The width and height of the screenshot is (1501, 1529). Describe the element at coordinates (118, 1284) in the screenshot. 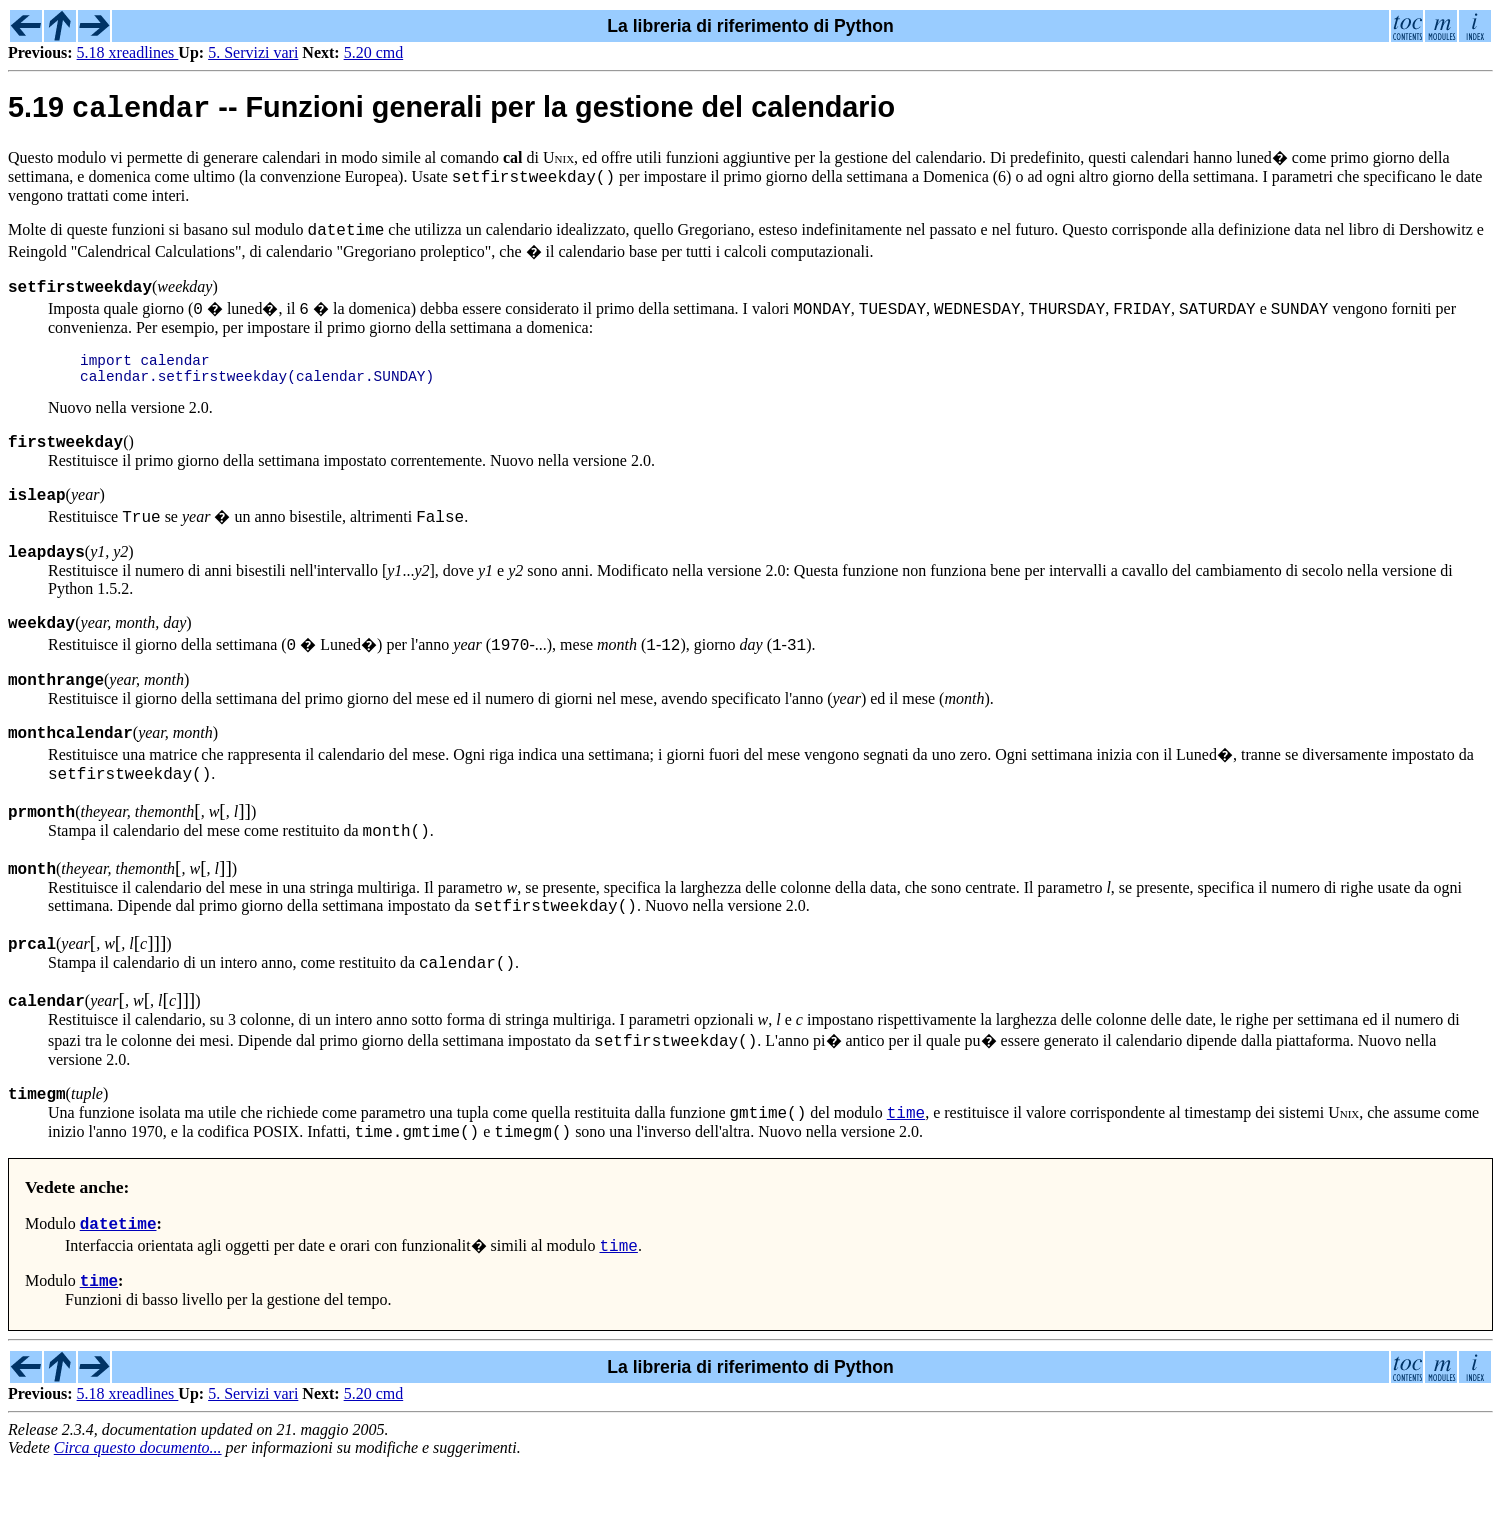

I see `datetime` at that location.